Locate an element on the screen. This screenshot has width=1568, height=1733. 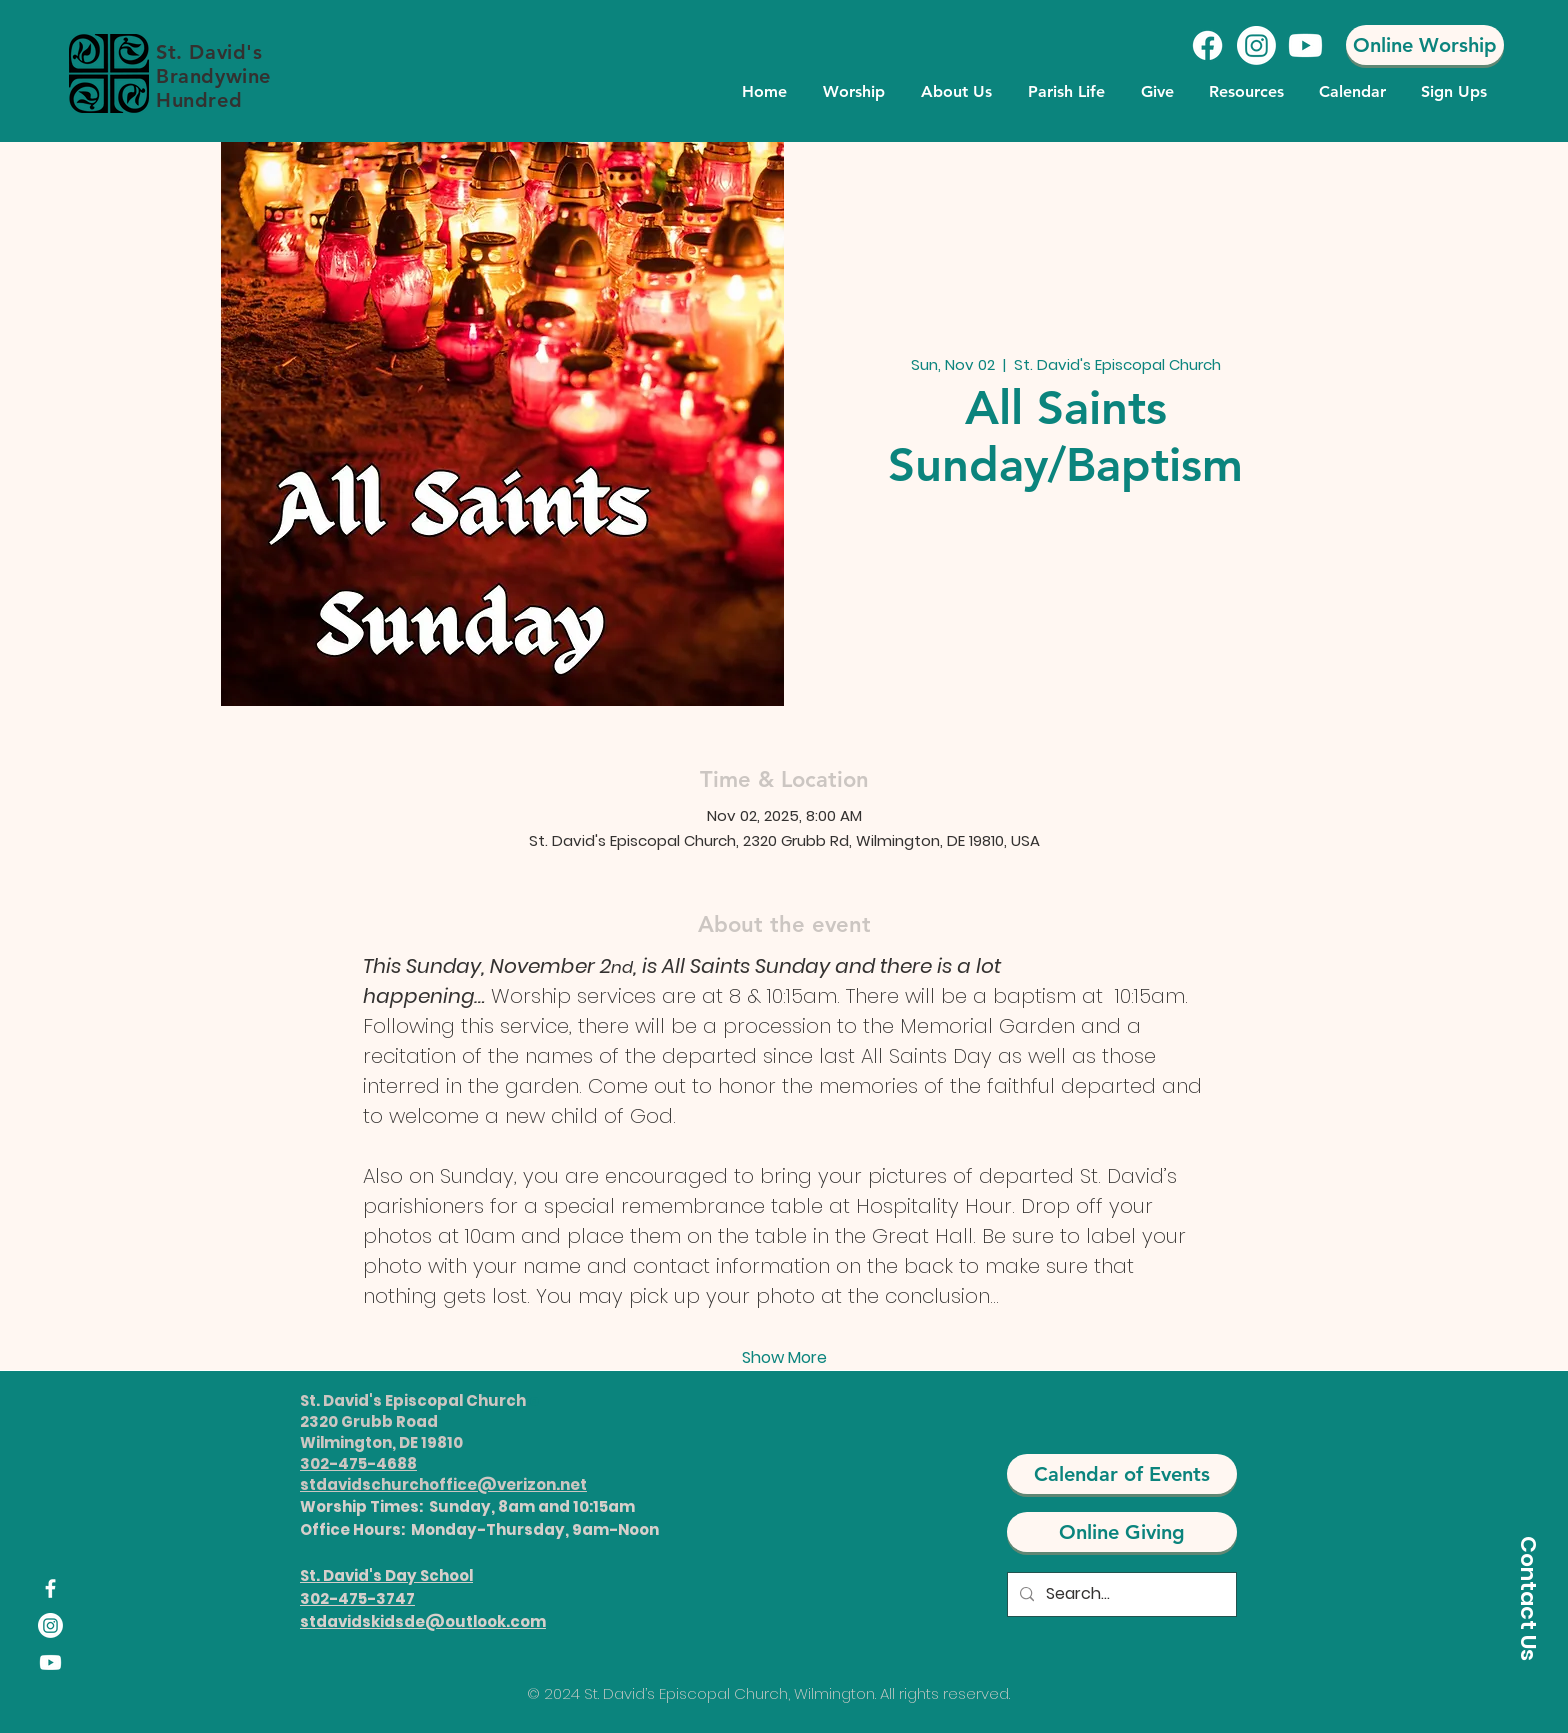
[Contact Us] is located at coordinates (1528, 1598).